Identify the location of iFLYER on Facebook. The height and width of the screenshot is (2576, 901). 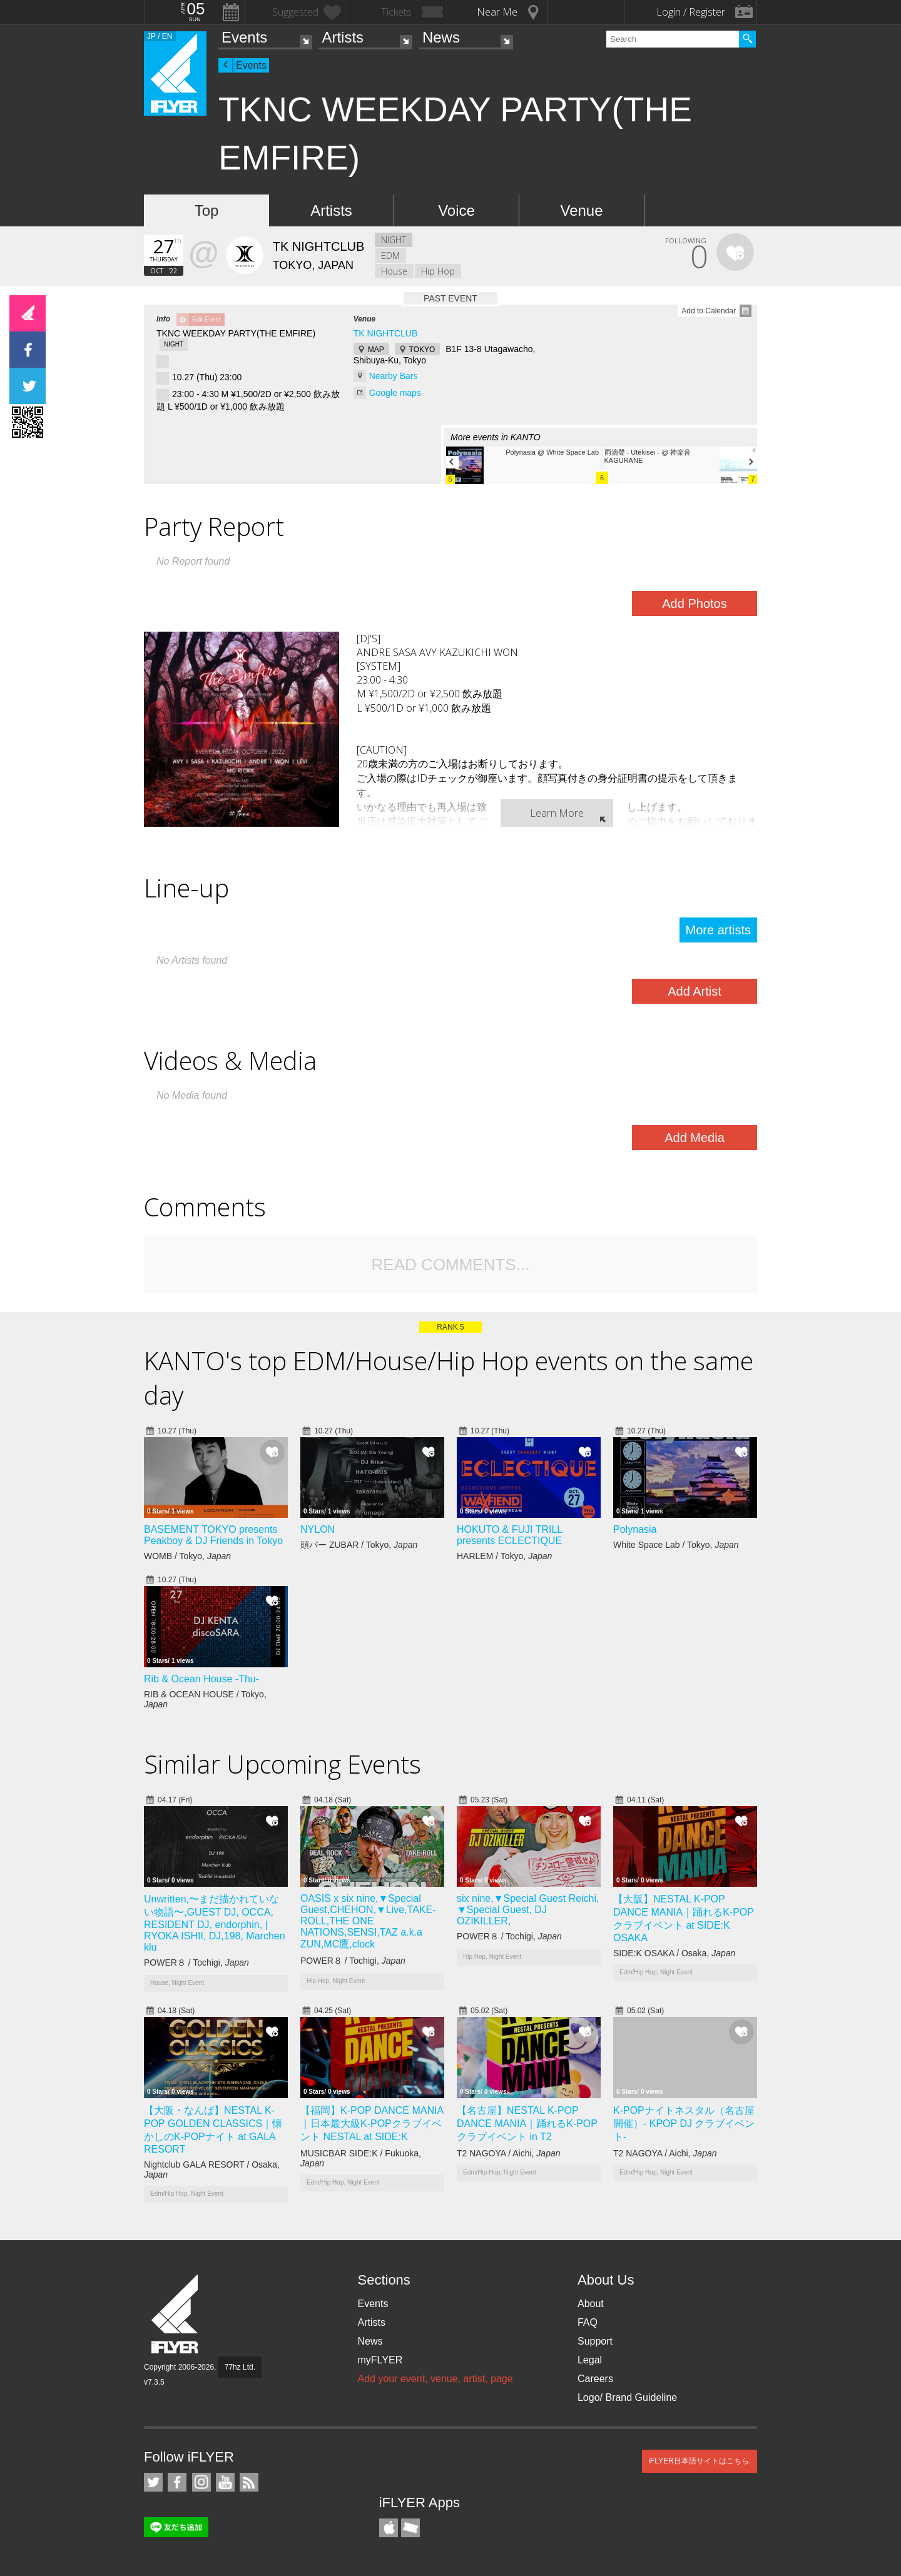
(177, 2482).